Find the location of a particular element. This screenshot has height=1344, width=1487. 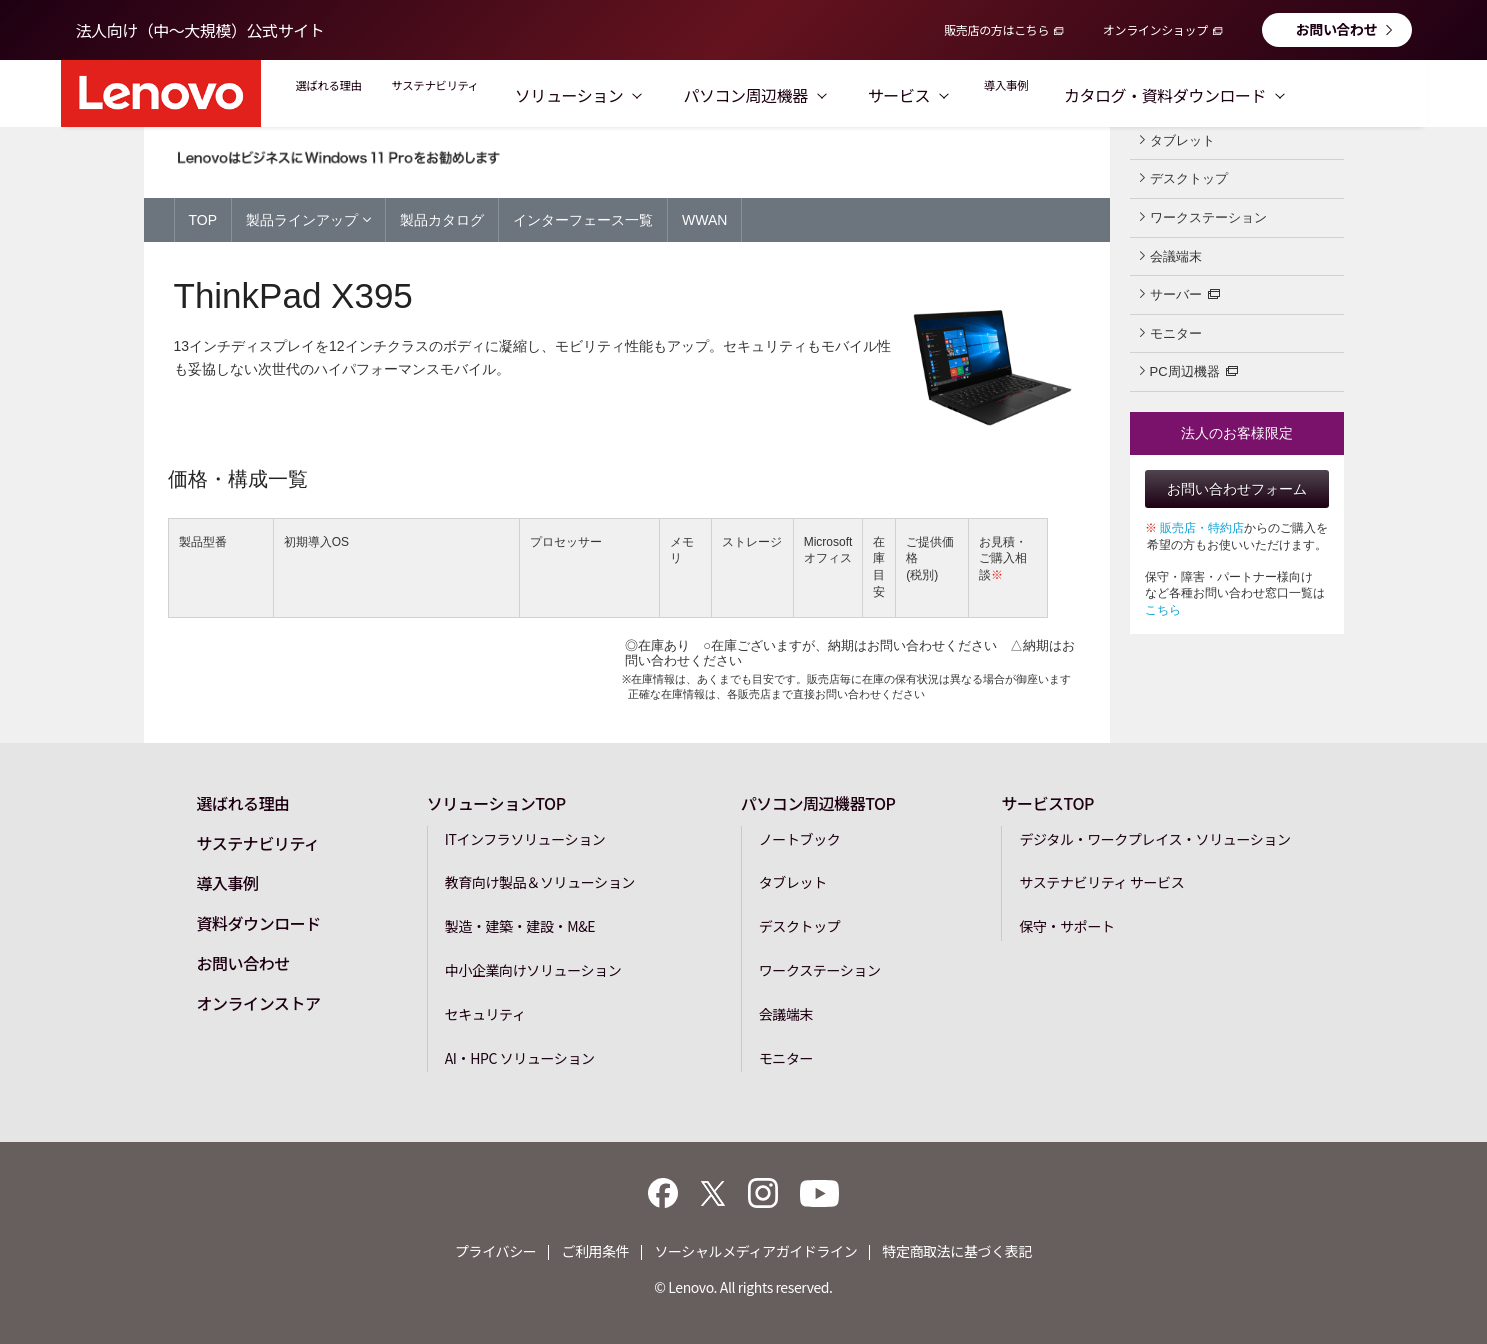

特定商取法に基づく表記 is located at coordinates (957, 1251).